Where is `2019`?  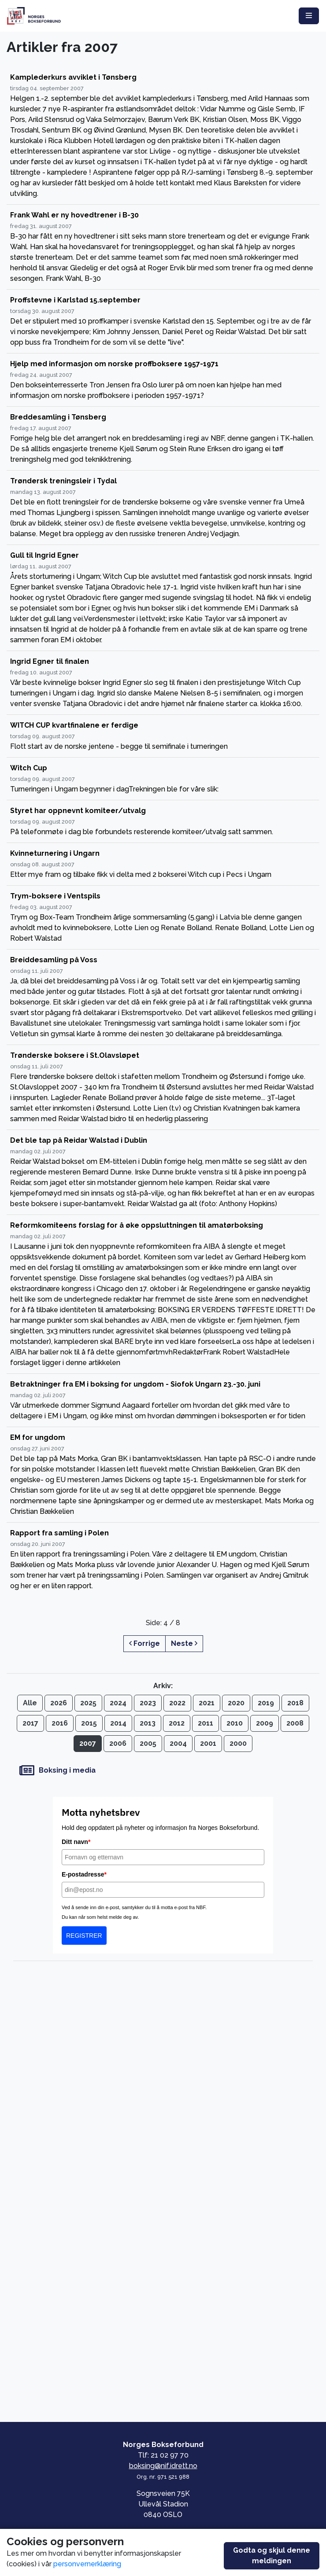 2019 is located at coordinates (266, 1703).